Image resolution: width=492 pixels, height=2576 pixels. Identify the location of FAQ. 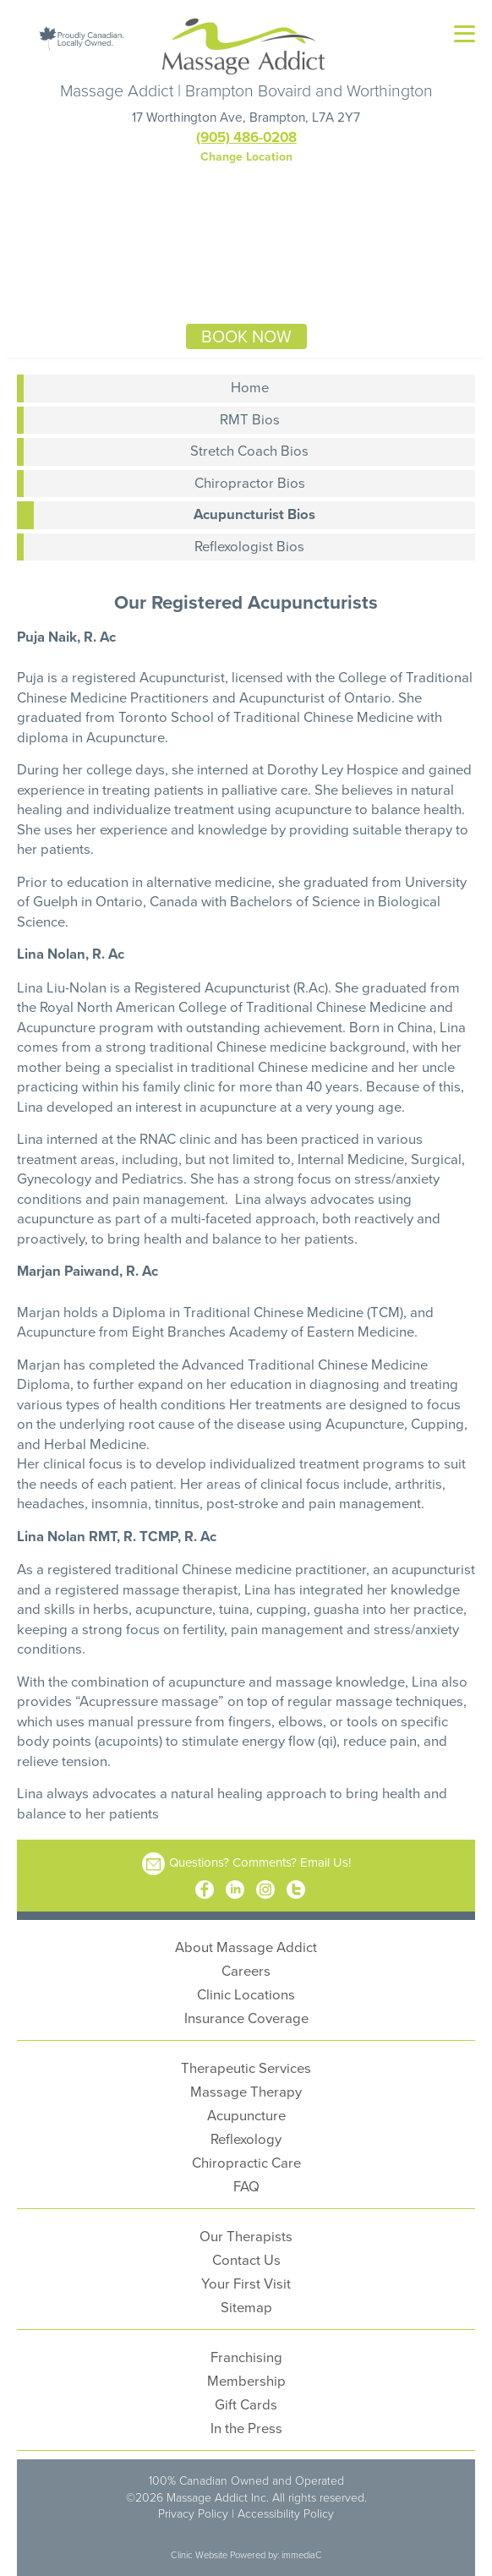
(246, 2186).